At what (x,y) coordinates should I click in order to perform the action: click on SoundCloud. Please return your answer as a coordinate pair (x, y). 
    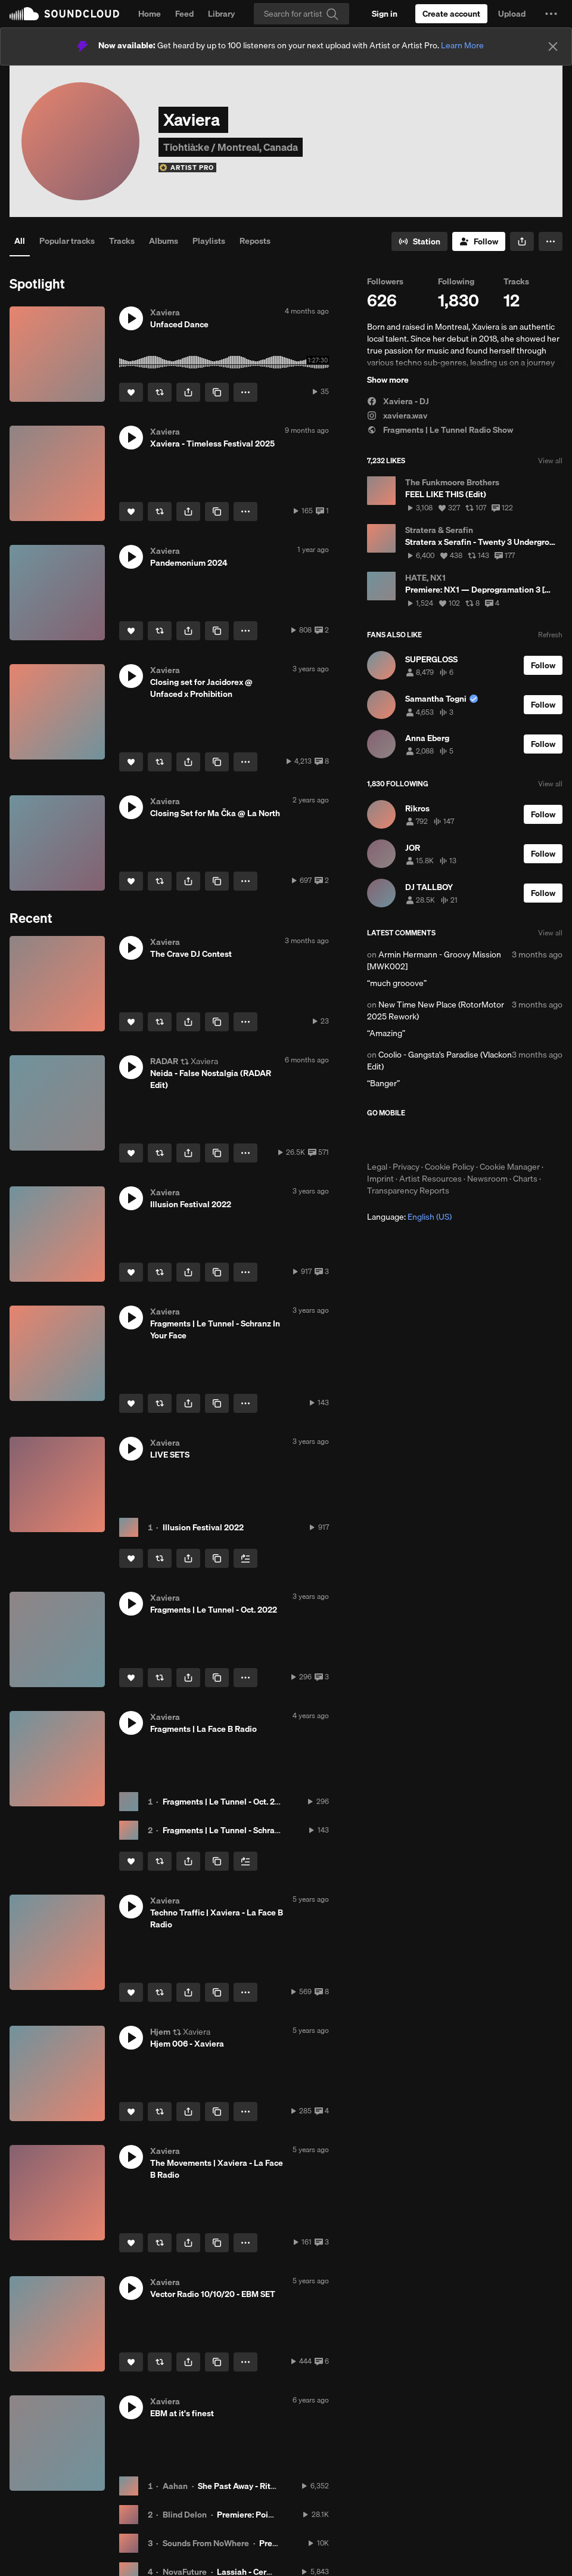
    Looking at the image, I should click on (64, 13).